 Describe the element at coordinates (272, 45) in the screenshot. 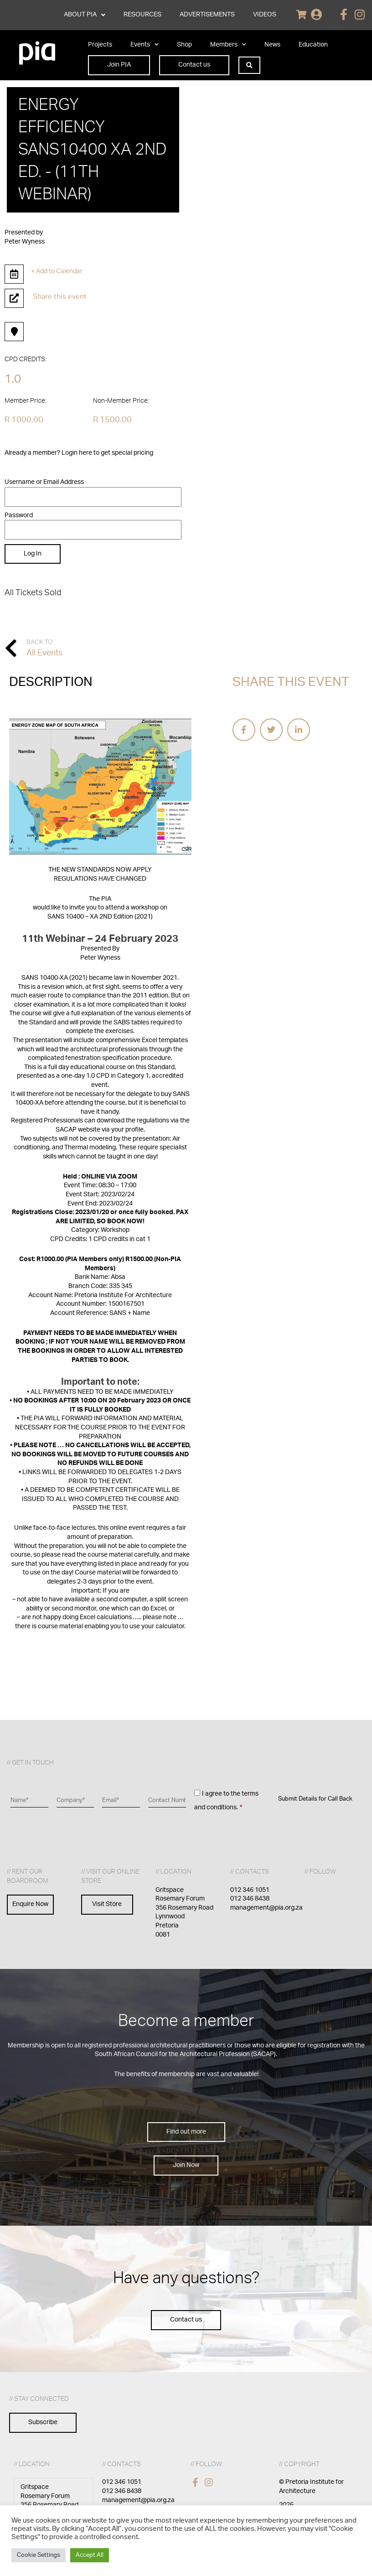

I see `News` at that location.